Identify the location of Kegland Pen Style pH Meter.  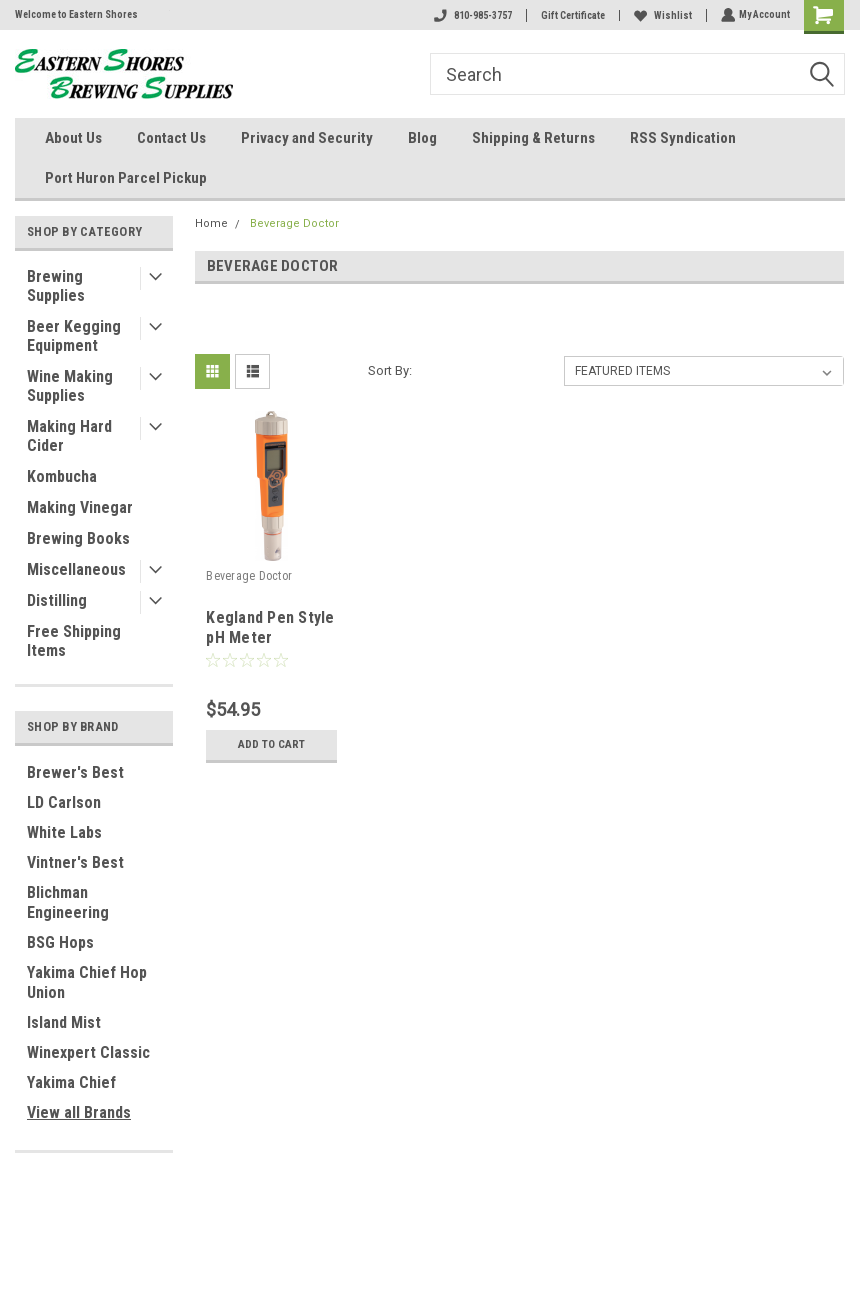
(270, 627).